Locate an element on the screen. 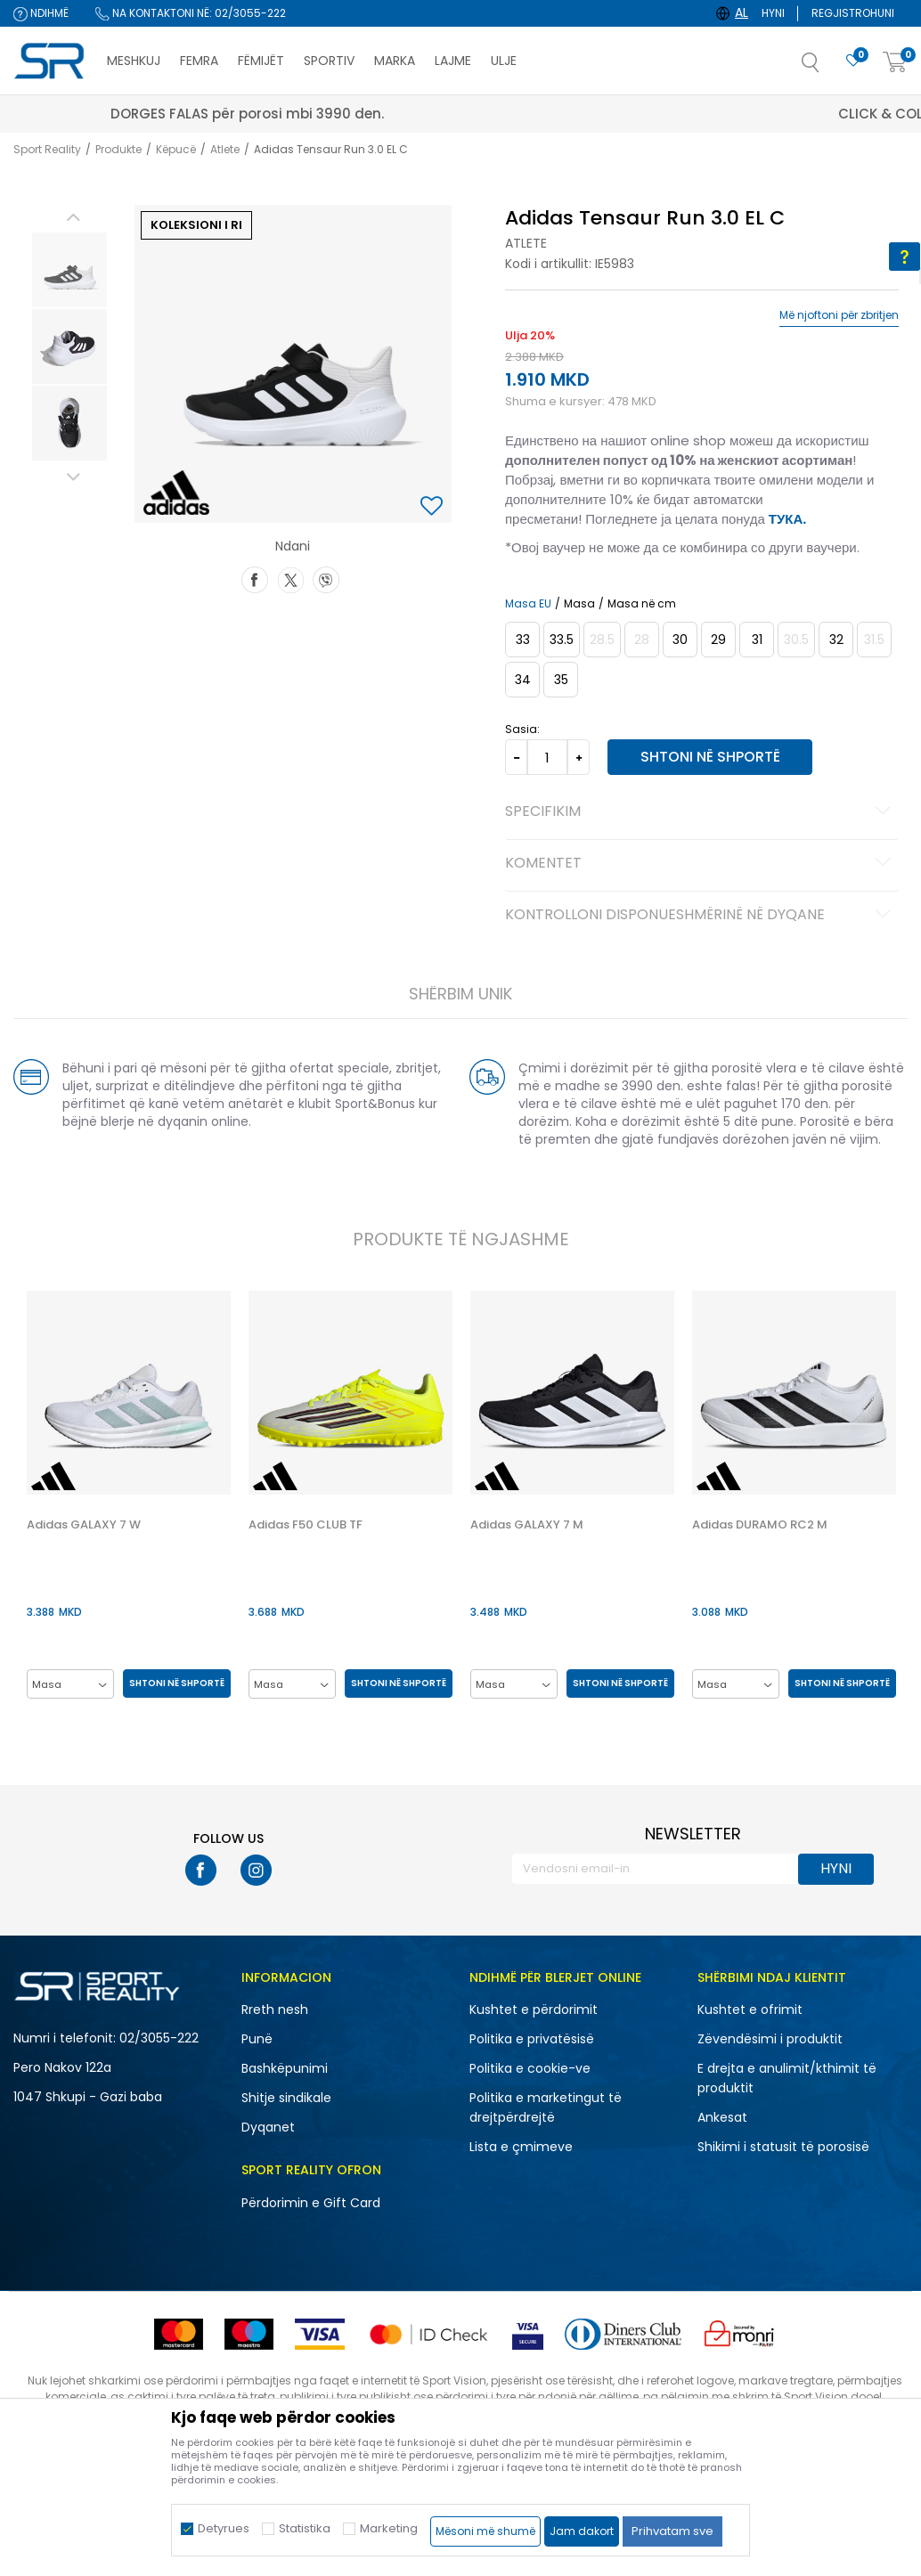  Adidas DURAMO RC2 M is located at coordinates (760, 1526).